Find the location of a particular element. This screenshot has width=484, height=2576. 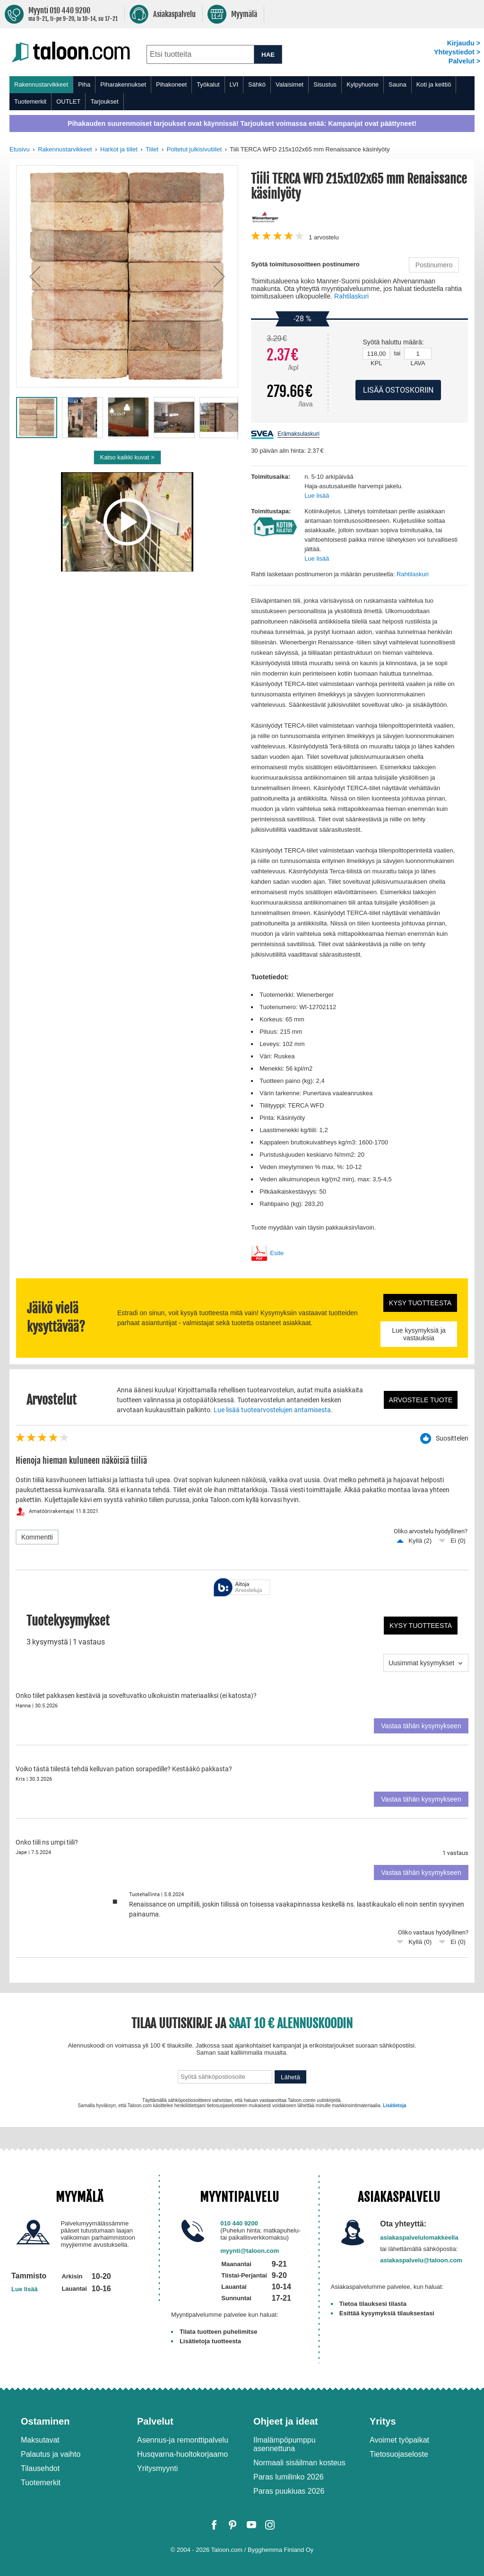

Sähkö is located at coordinates (257, 84).